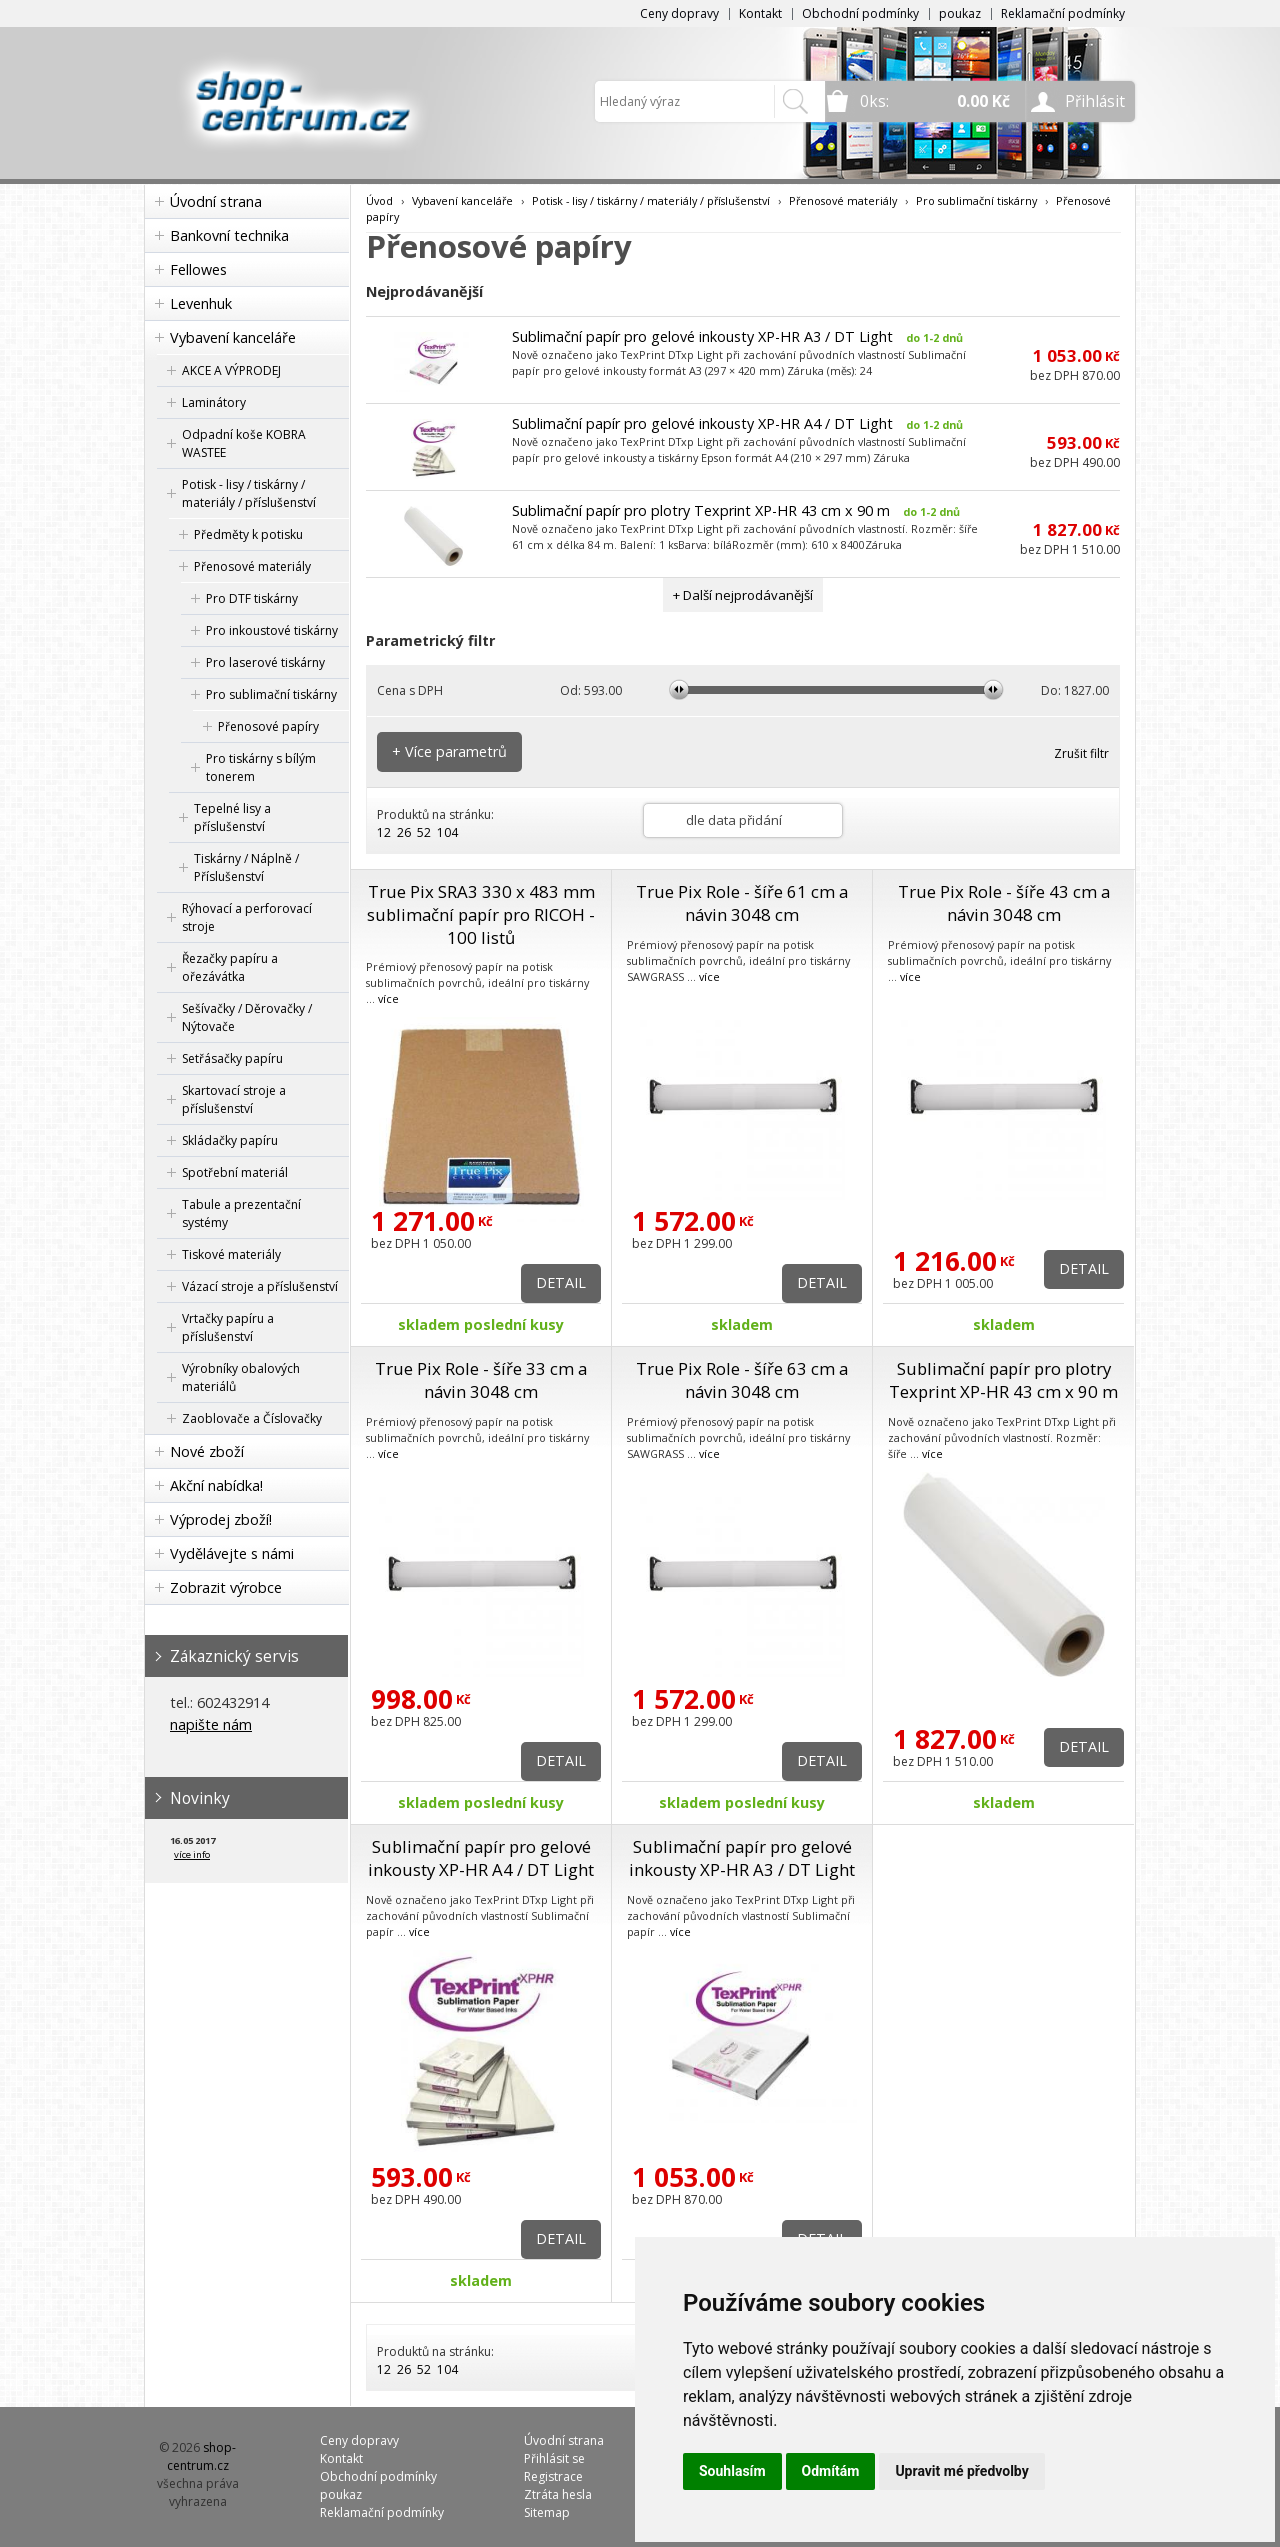 Image resolution: width=1280 pixels, height=2547 pixels. I want to click on 104, so click(447, 832).